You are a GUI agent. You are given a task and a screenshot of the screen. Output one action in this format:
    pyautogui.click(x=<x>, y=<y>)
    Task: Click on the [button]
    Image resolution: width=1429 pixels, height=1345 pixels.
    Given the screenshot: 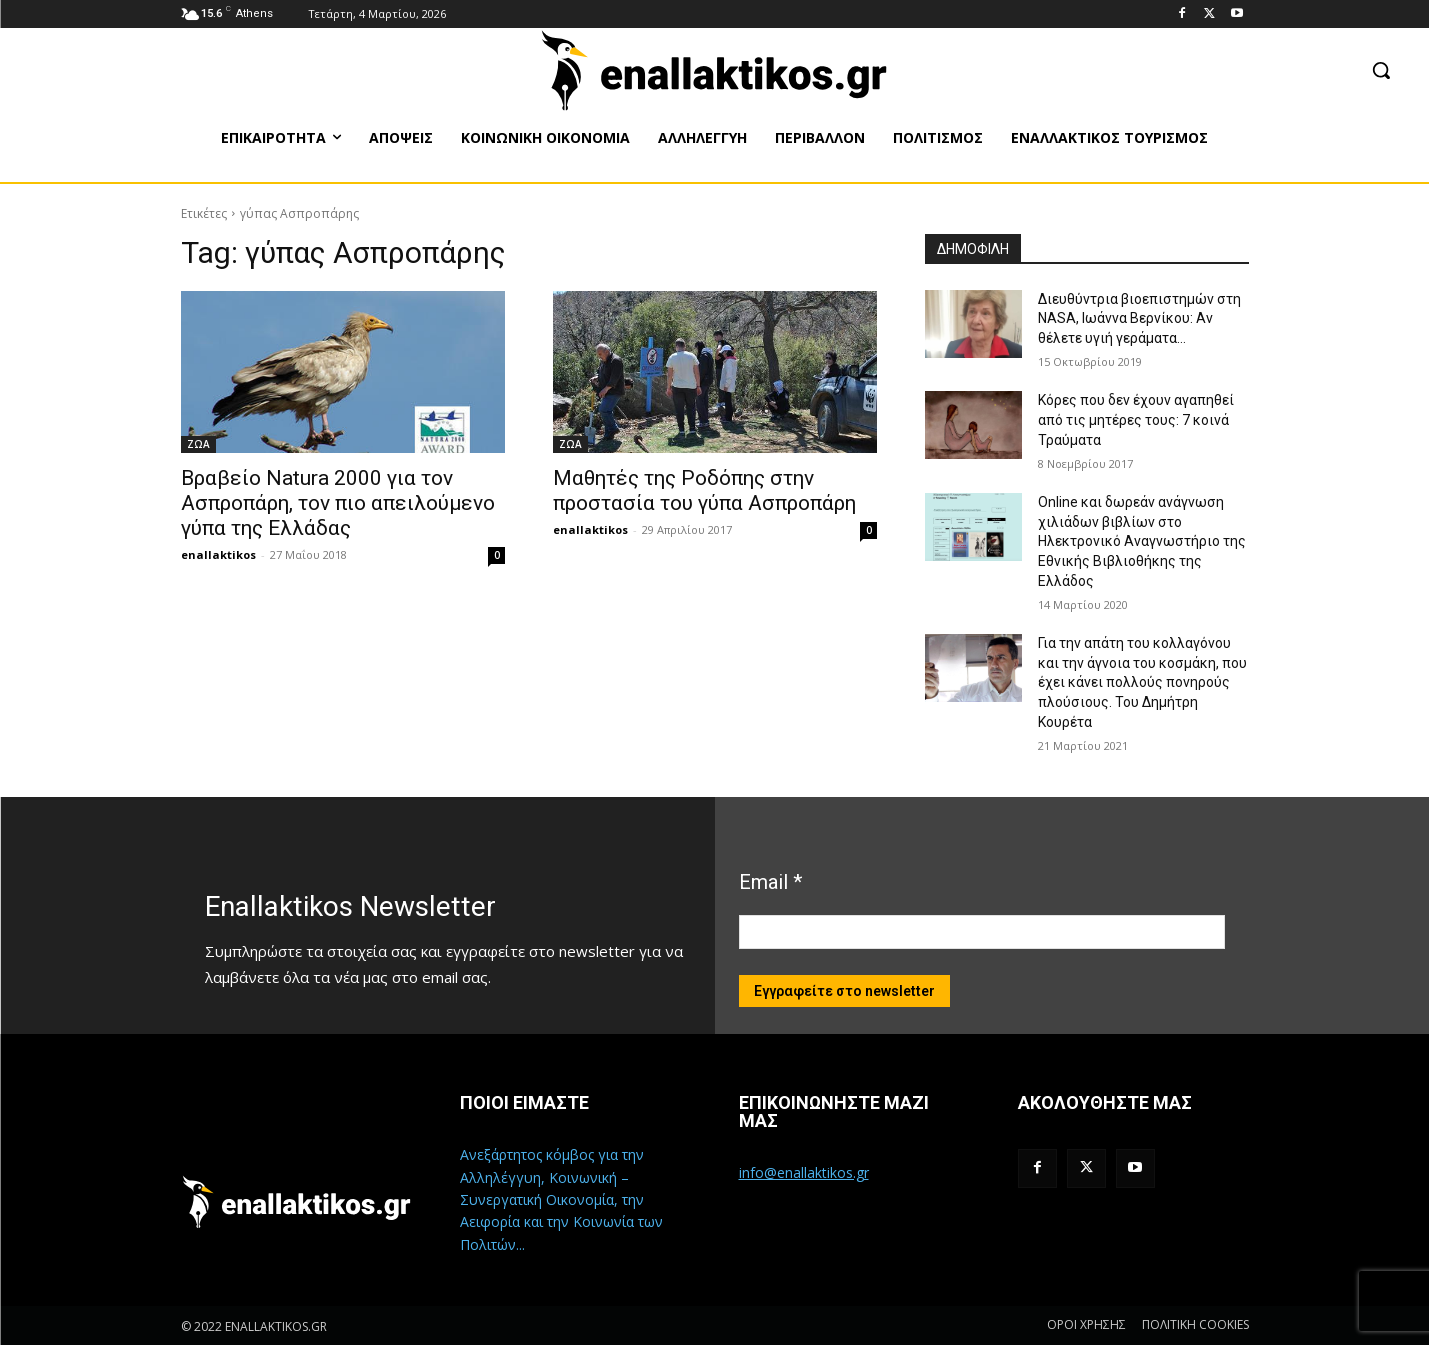 What is the action you would take?
    pyautogui.click(x=1381, y=70)
    